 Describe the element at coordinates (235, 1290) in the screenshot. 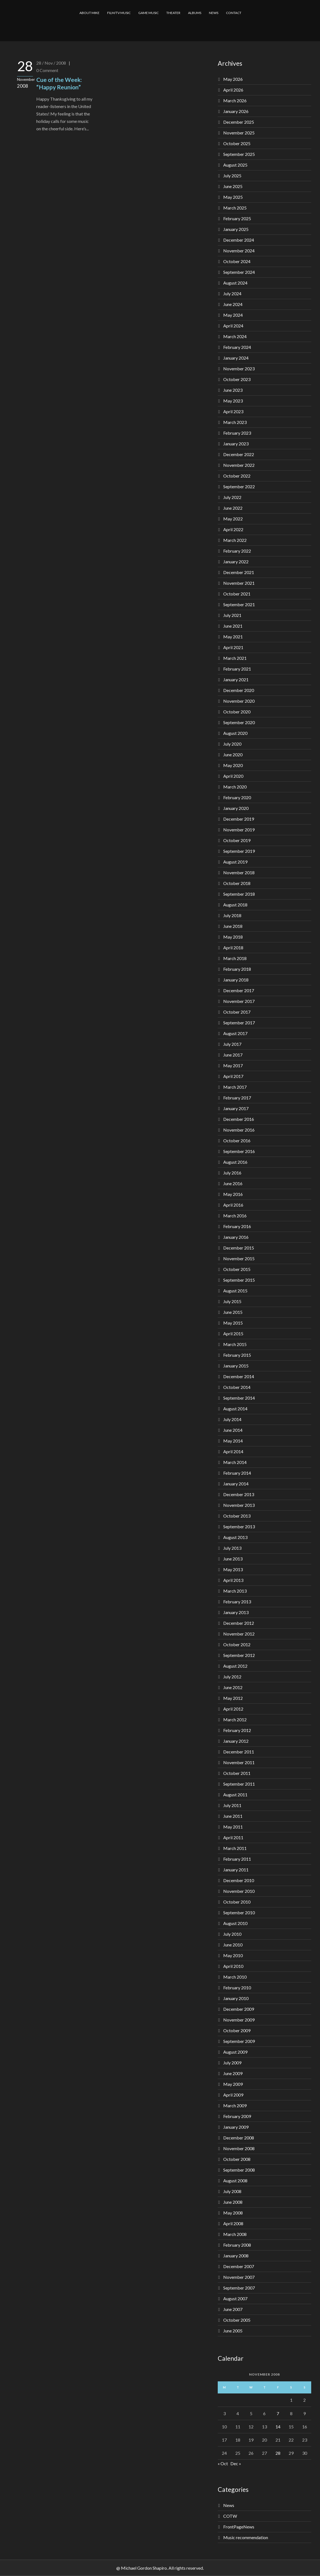

I see `August 2015` at that location.